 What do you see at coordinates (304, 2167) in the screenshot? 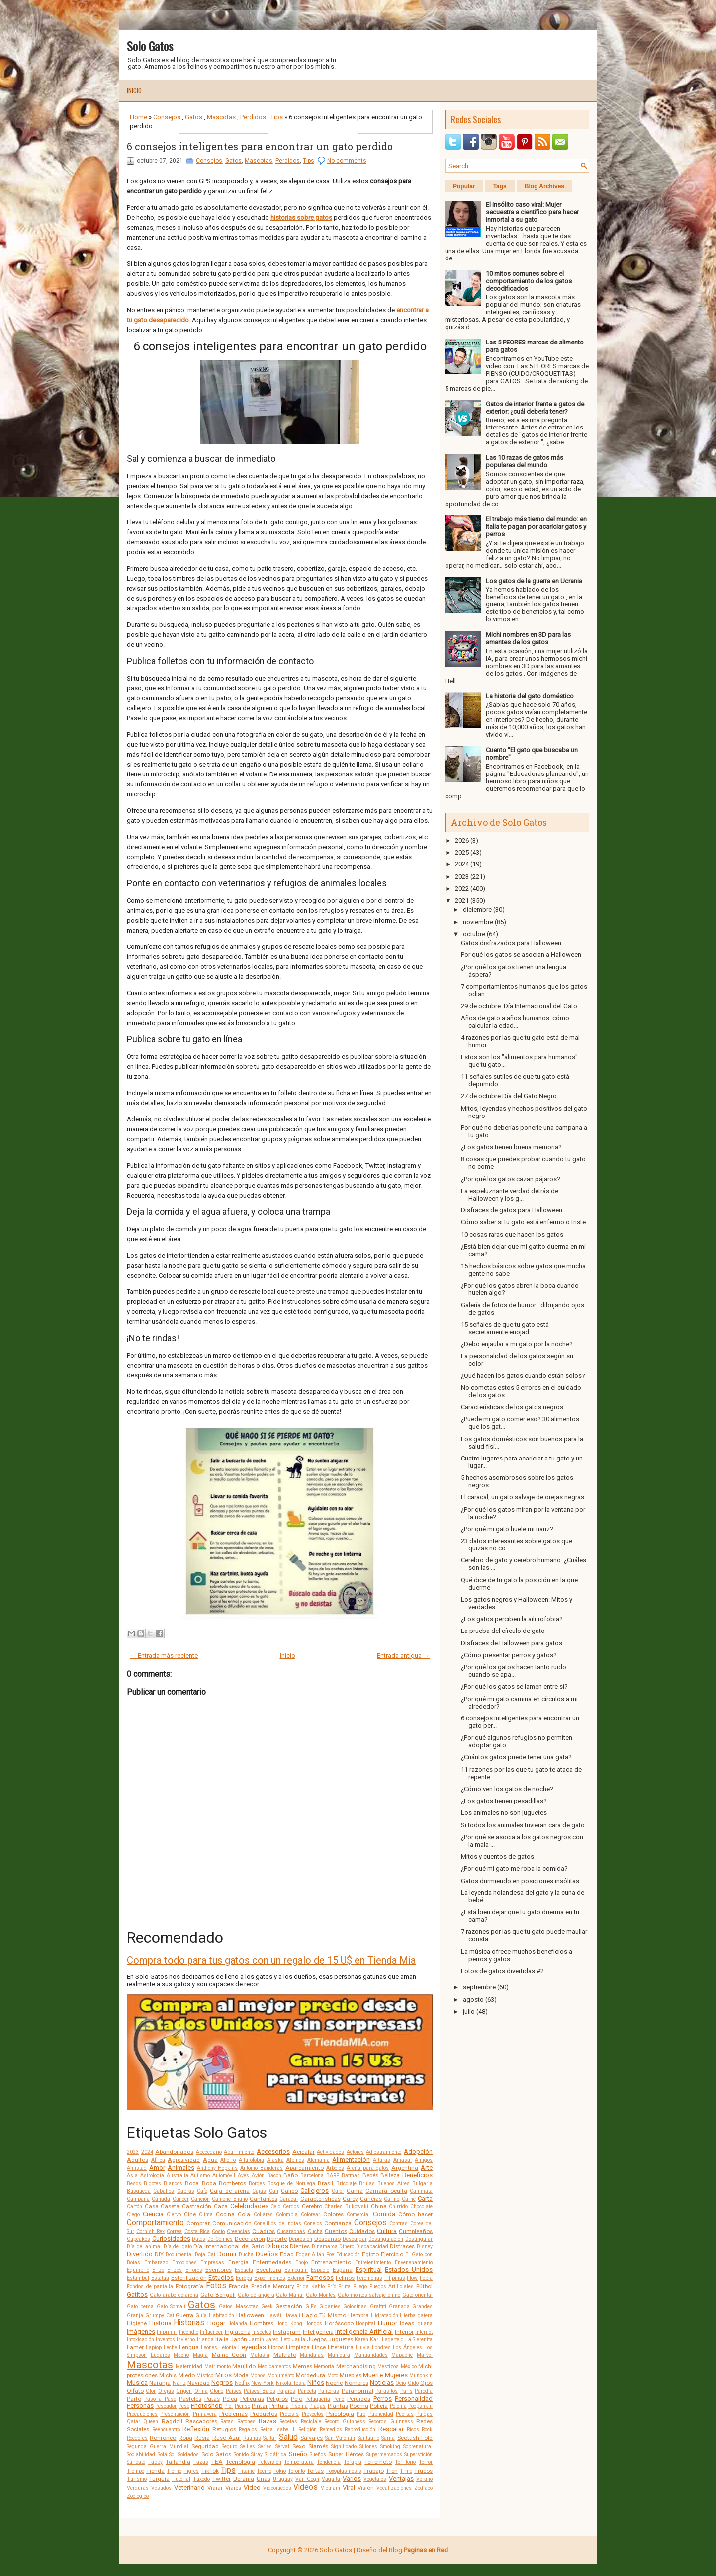
I see `Apareamiento` at bounding box center [304, 2167].